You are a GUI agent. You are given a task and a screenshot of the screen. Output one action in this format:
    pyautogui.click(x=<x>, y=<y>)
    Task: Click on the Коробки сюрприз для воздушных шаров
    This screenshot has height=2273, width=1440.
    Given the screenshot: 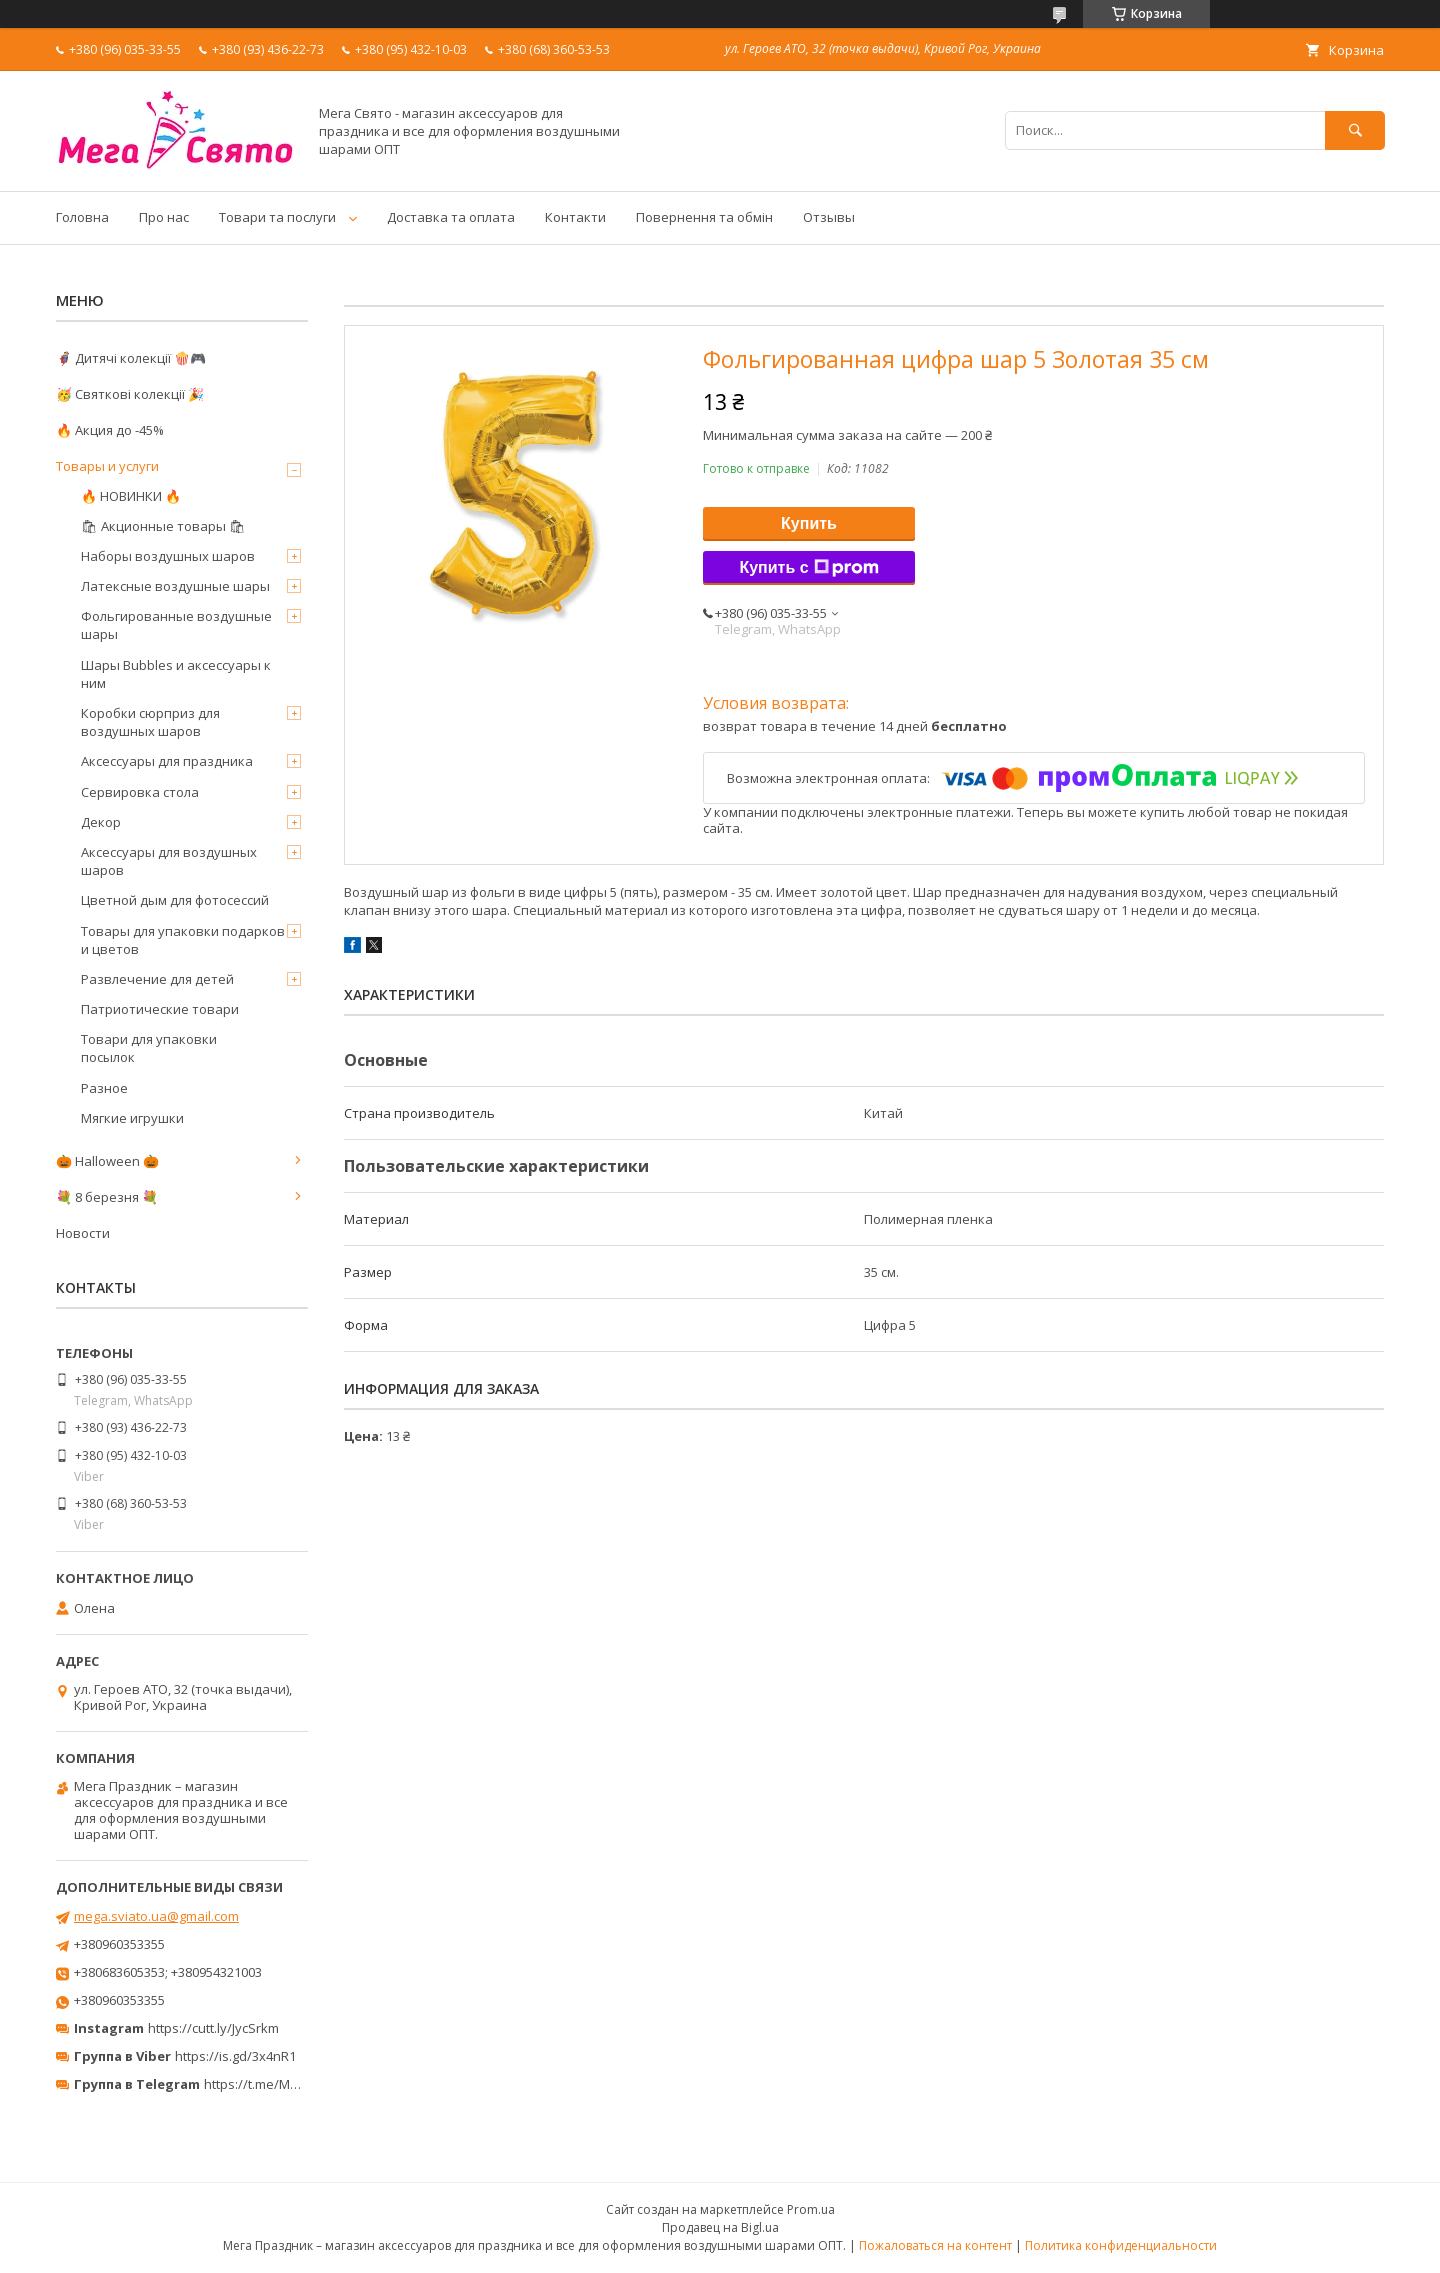 What is the action you would take?
    pyautogui.click(x=150, y=722)
    